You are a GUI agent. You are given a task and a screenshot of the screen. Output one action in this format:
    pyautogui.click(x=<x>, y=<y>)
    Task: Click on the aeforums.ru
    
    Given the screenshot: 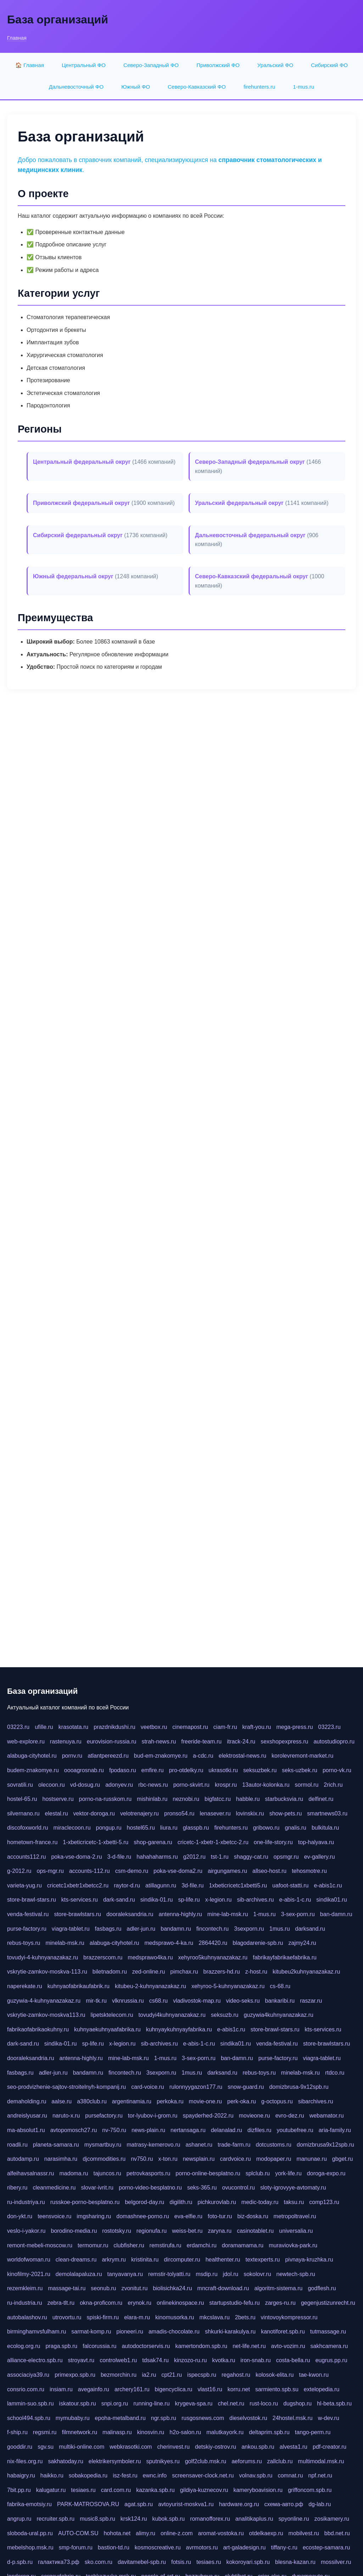 What is the action you would take?
    pyautogui.click(x=246, y=2461)
    